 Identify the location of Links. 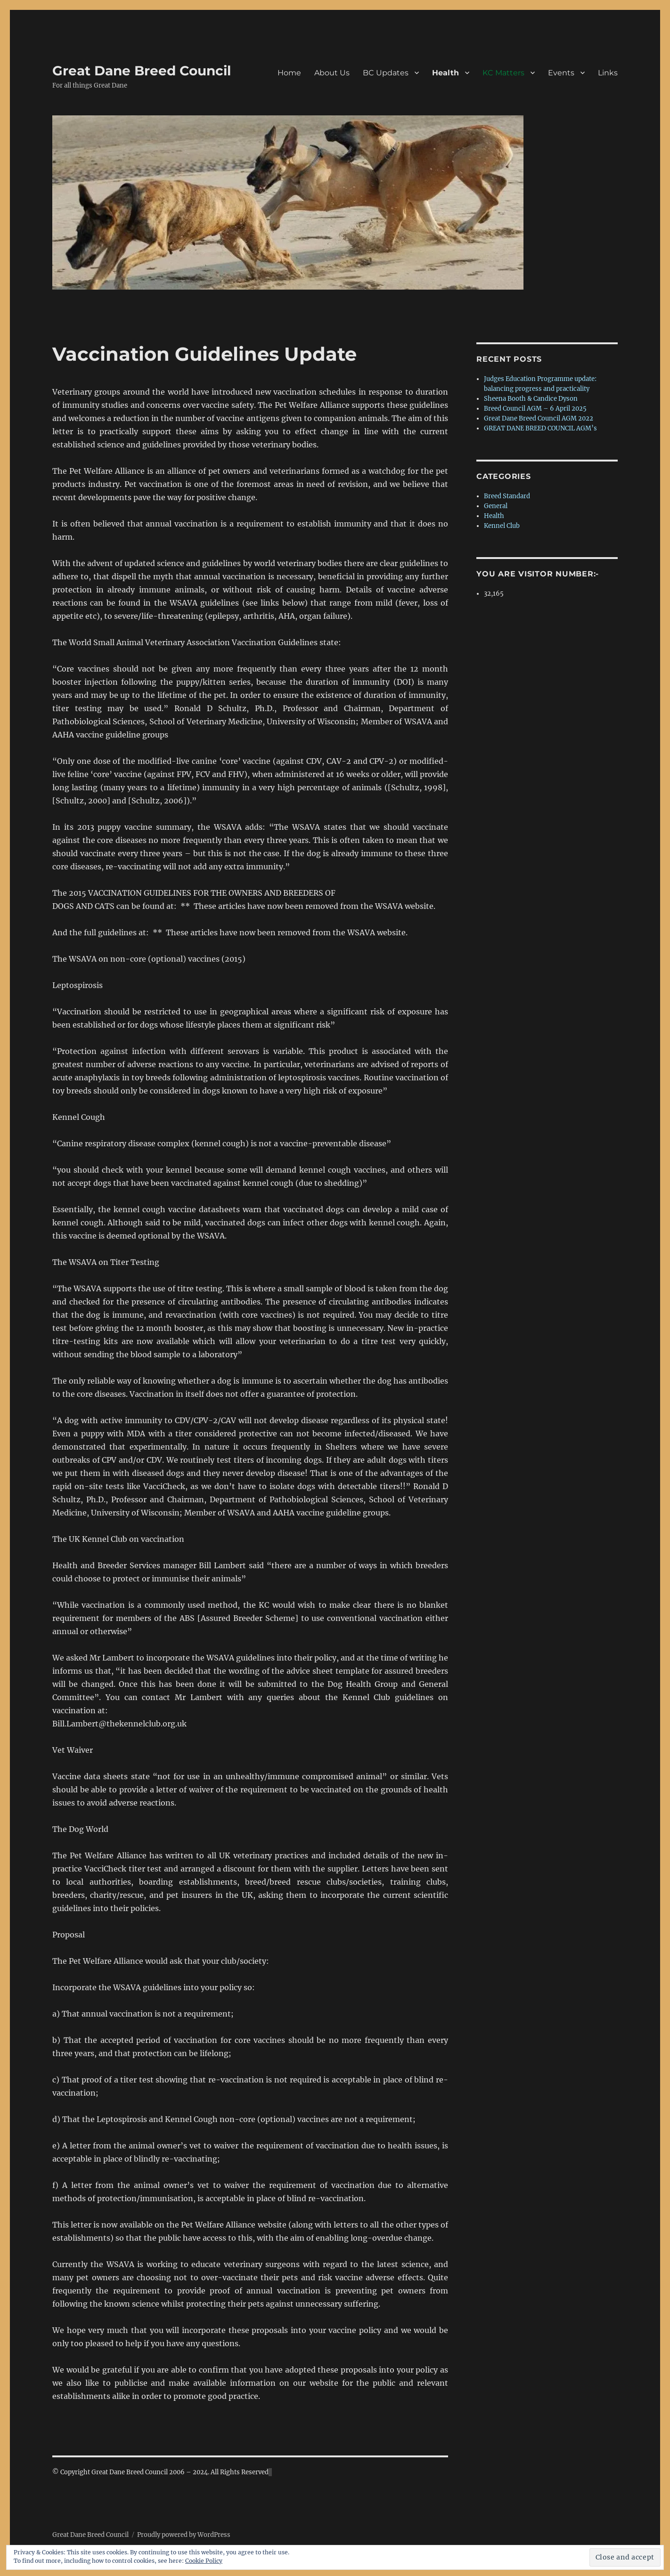
(608, 72).